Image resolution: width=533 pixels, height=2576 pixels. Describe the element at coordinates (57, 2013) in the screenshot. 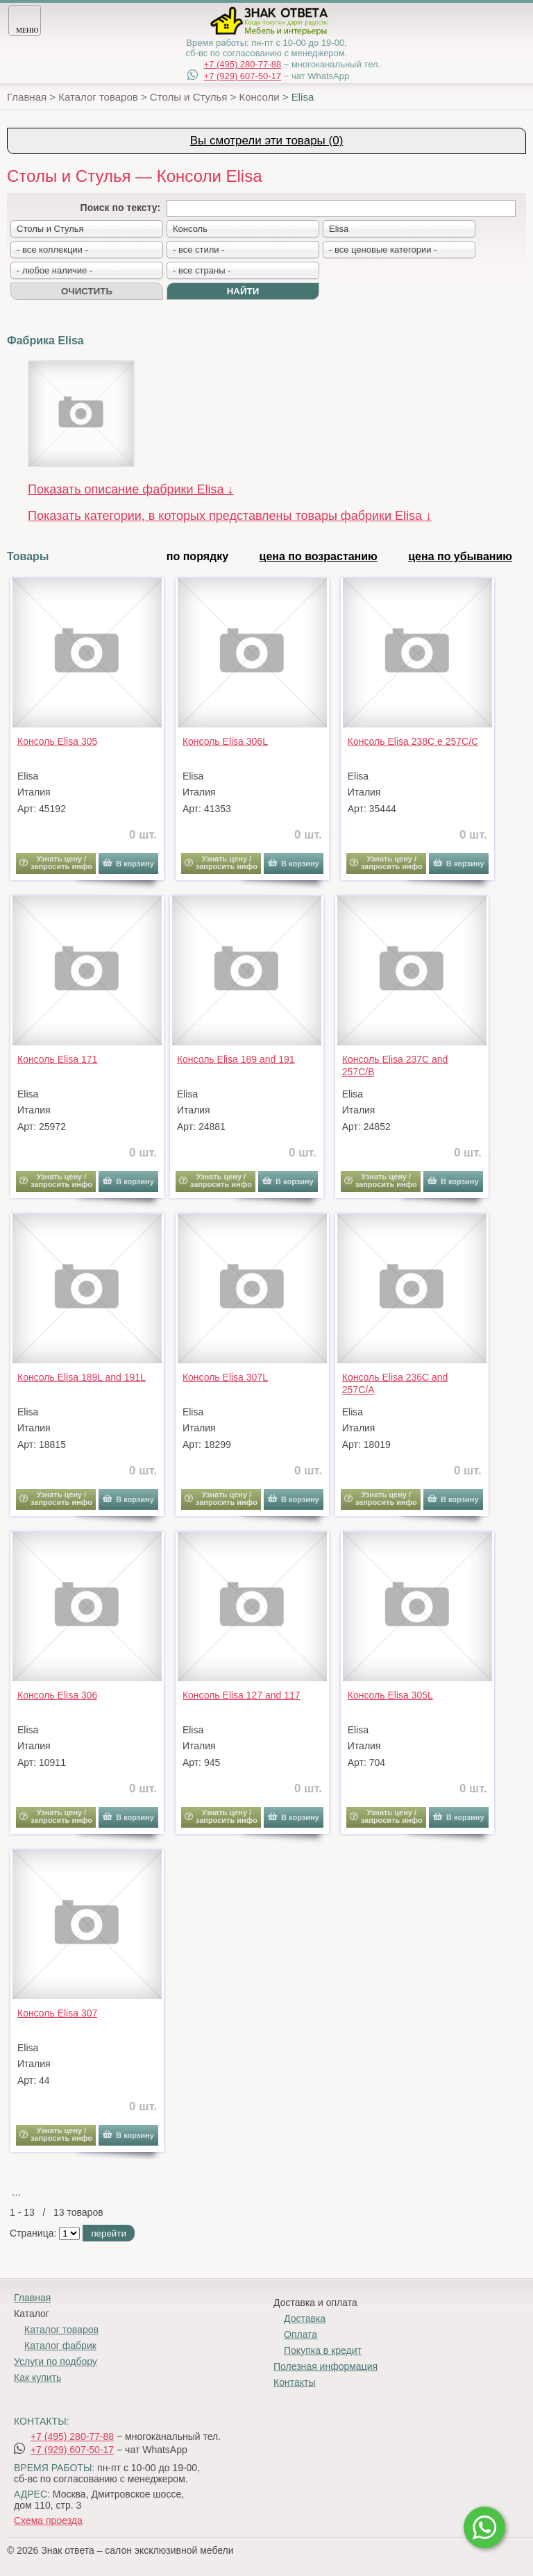

I see `Консоль Elisa 307` at that location.